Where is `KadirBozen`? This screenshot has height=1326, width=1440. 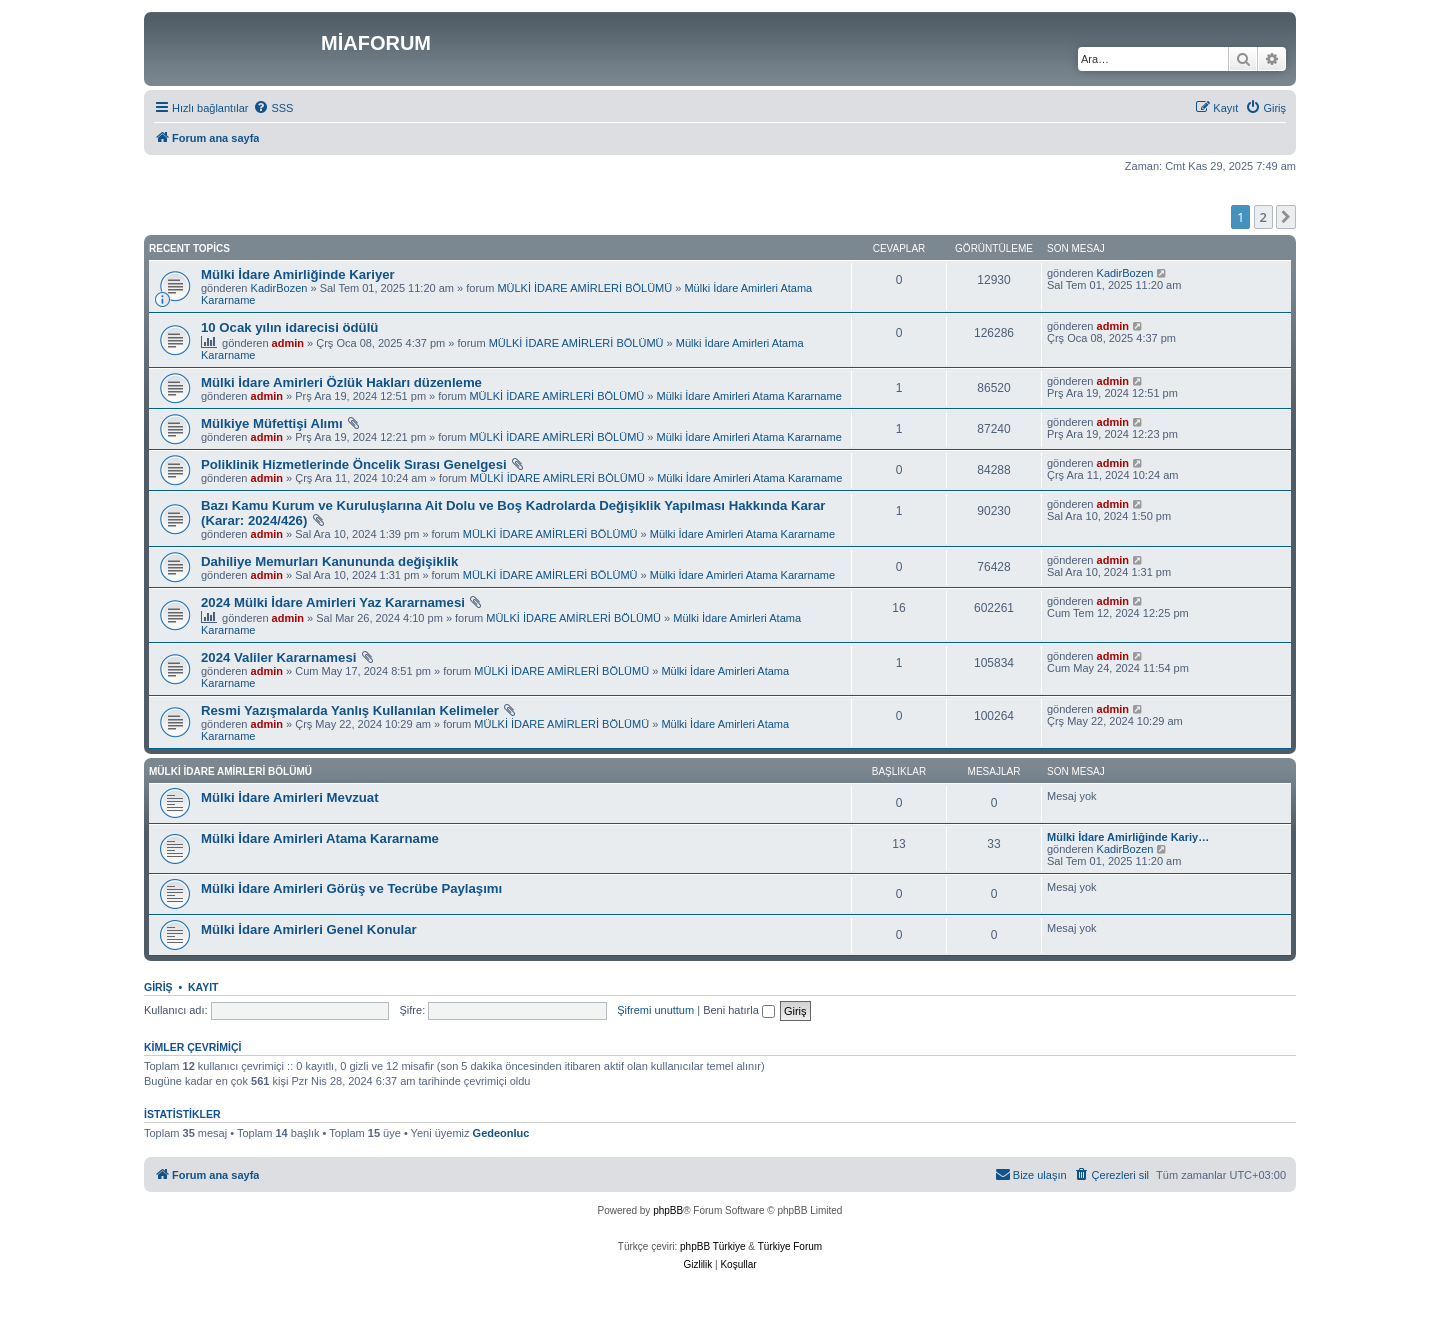
KadirBozen is located at coordinates (279, 288).